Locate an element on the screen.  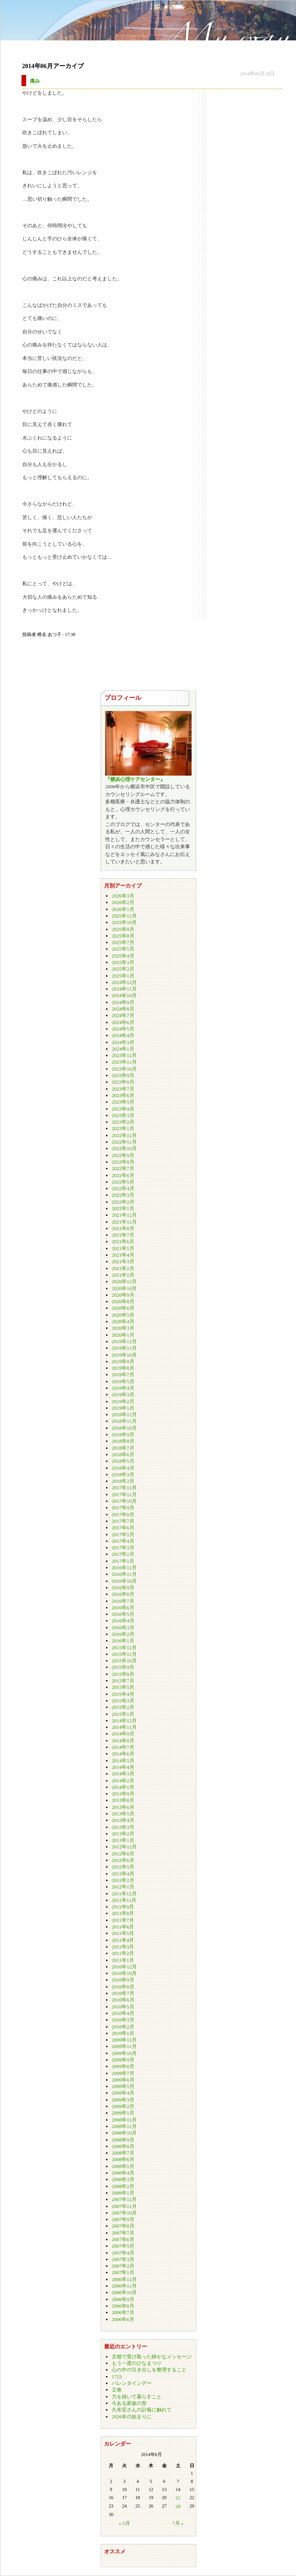
2011年4月 is located at coordinates (123, 1940).